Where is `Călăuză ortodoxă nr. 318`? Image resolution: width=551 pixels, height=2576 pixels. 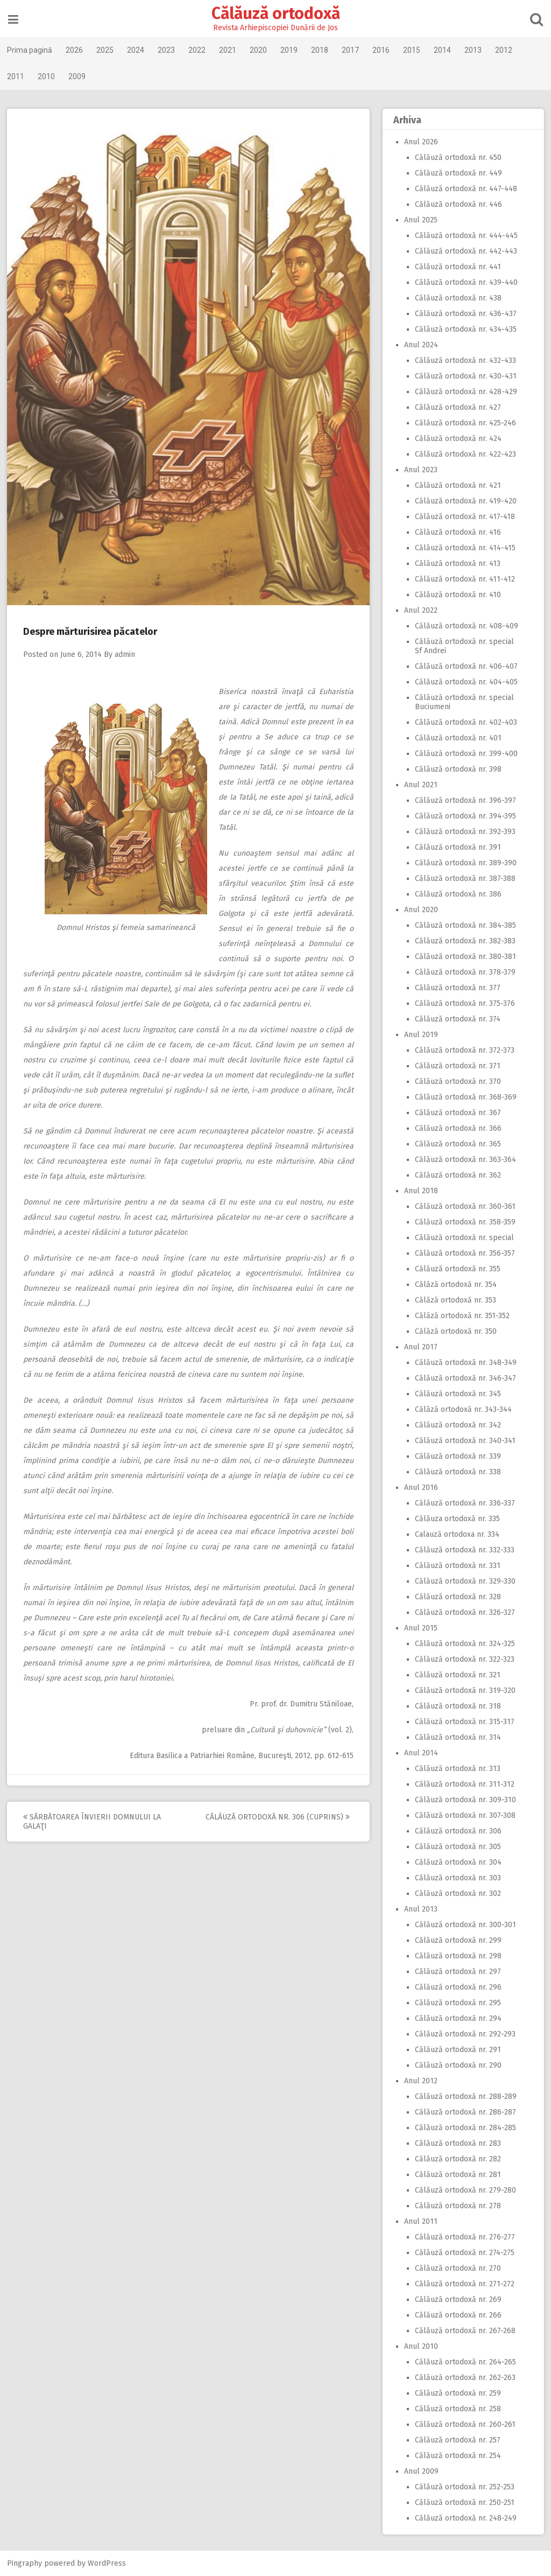
Călăuză ortodoxă nr. 318 is located at coordinates (457, 1706).